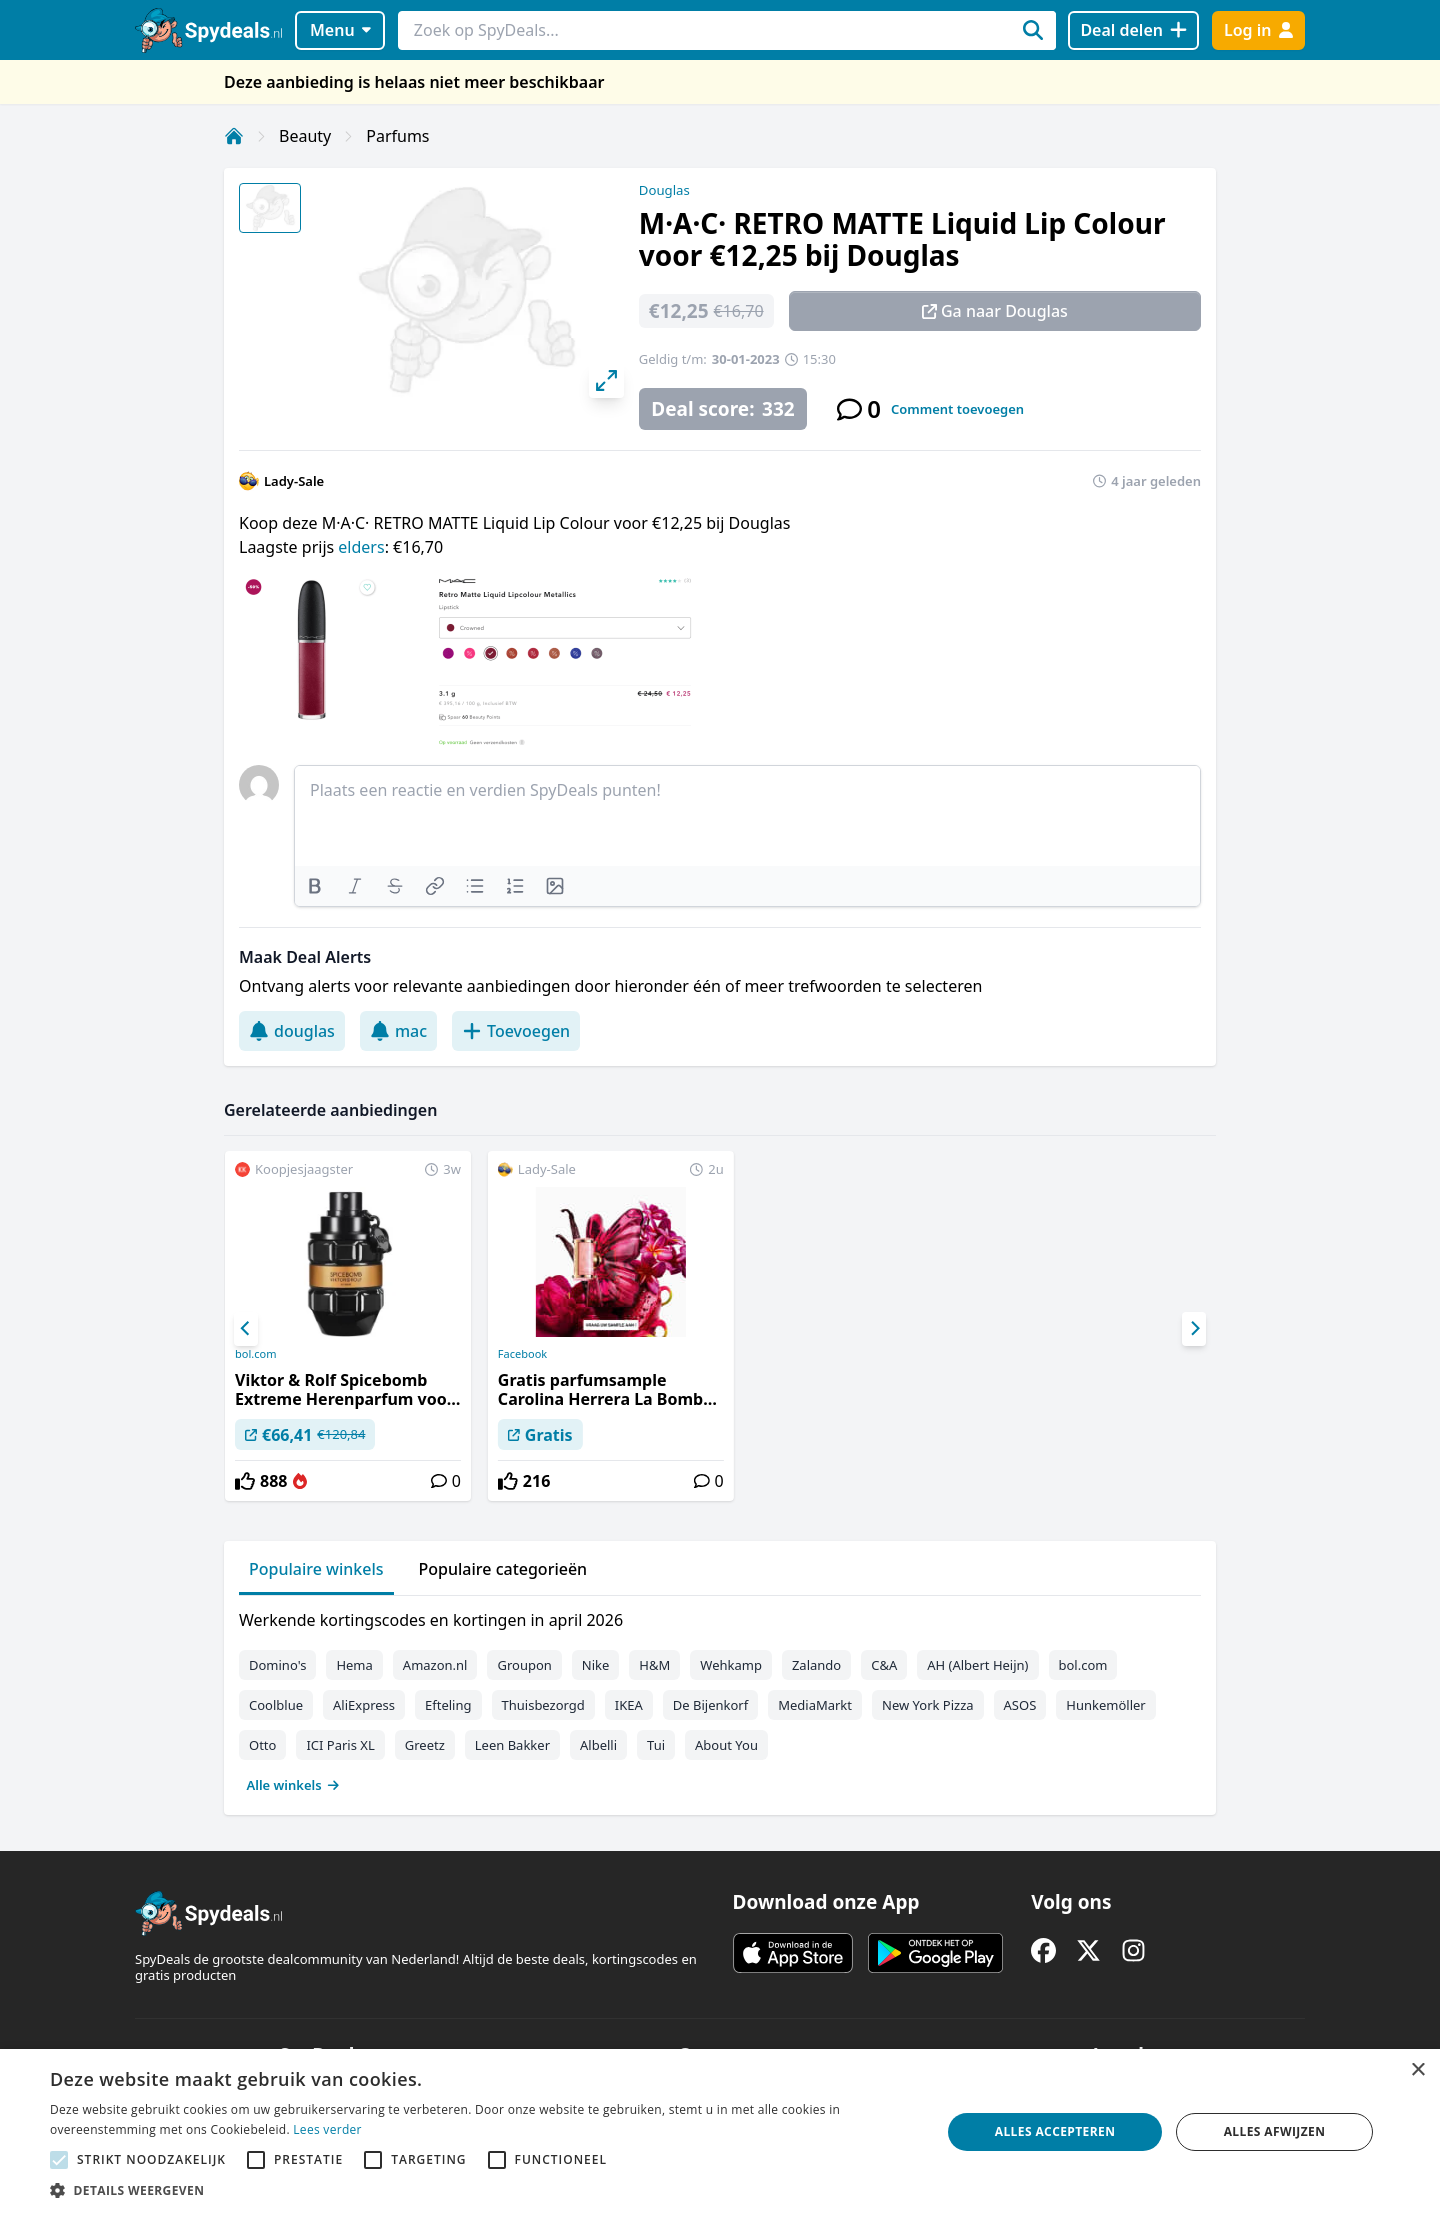  What do you see at coordinates (664, 190) in the screenshot?
I see `Douglas` at bounding box center [664, 190].